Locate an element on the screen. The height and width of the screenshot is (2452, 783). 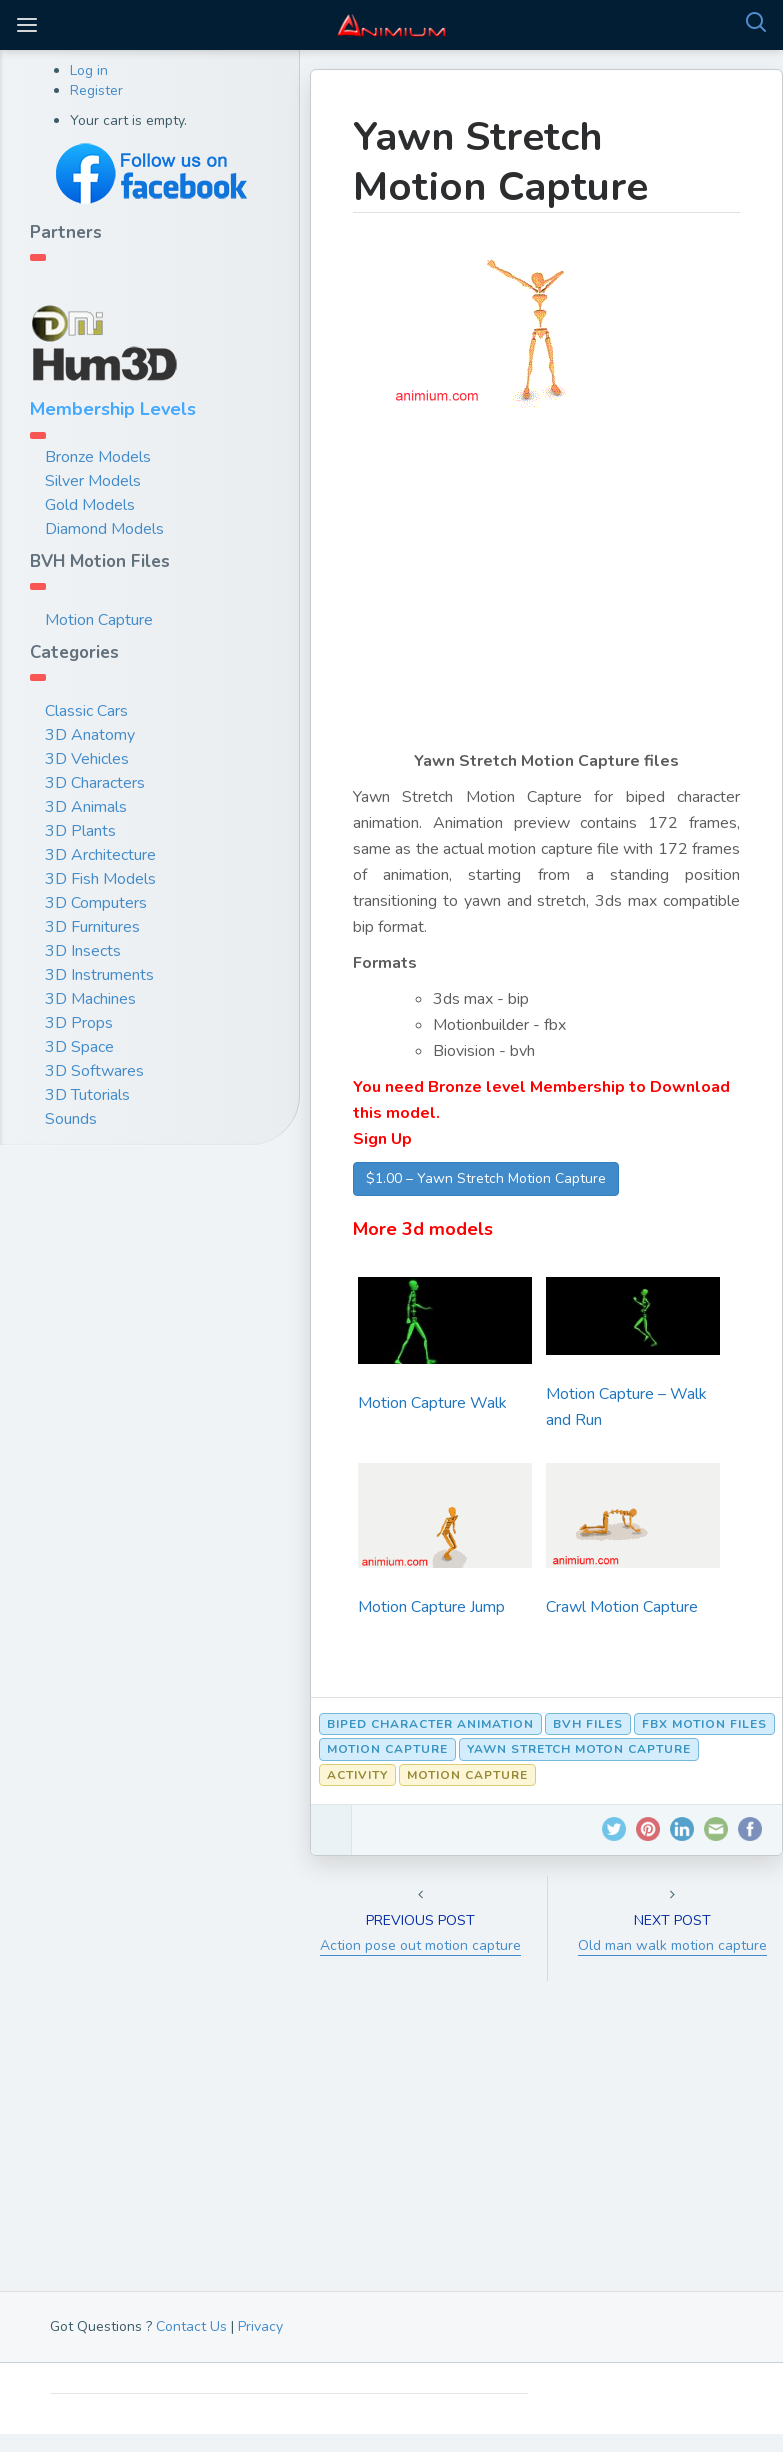
[Advertisement] is located at coordinates (547, 593).